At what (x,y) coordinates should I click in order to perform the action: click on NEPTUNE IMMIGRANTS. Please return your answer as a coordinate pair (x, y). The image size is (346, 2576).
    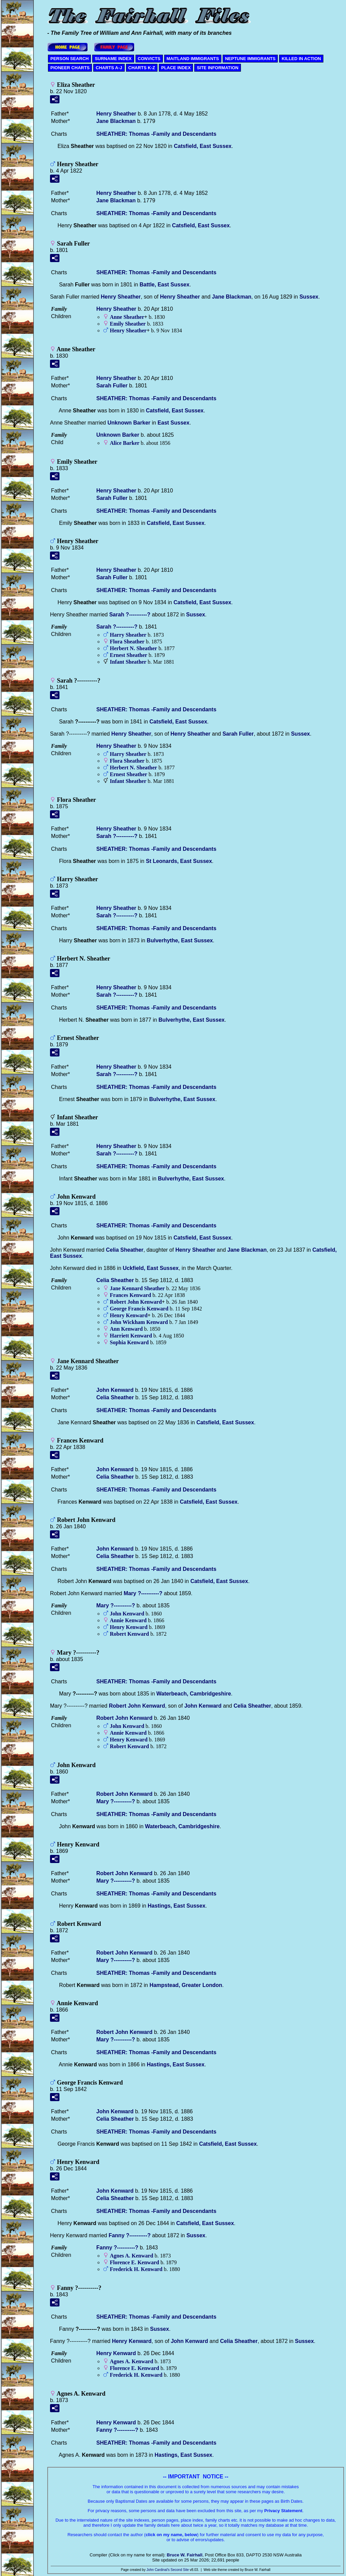
    Looking at the image, I should click on (250, 58).